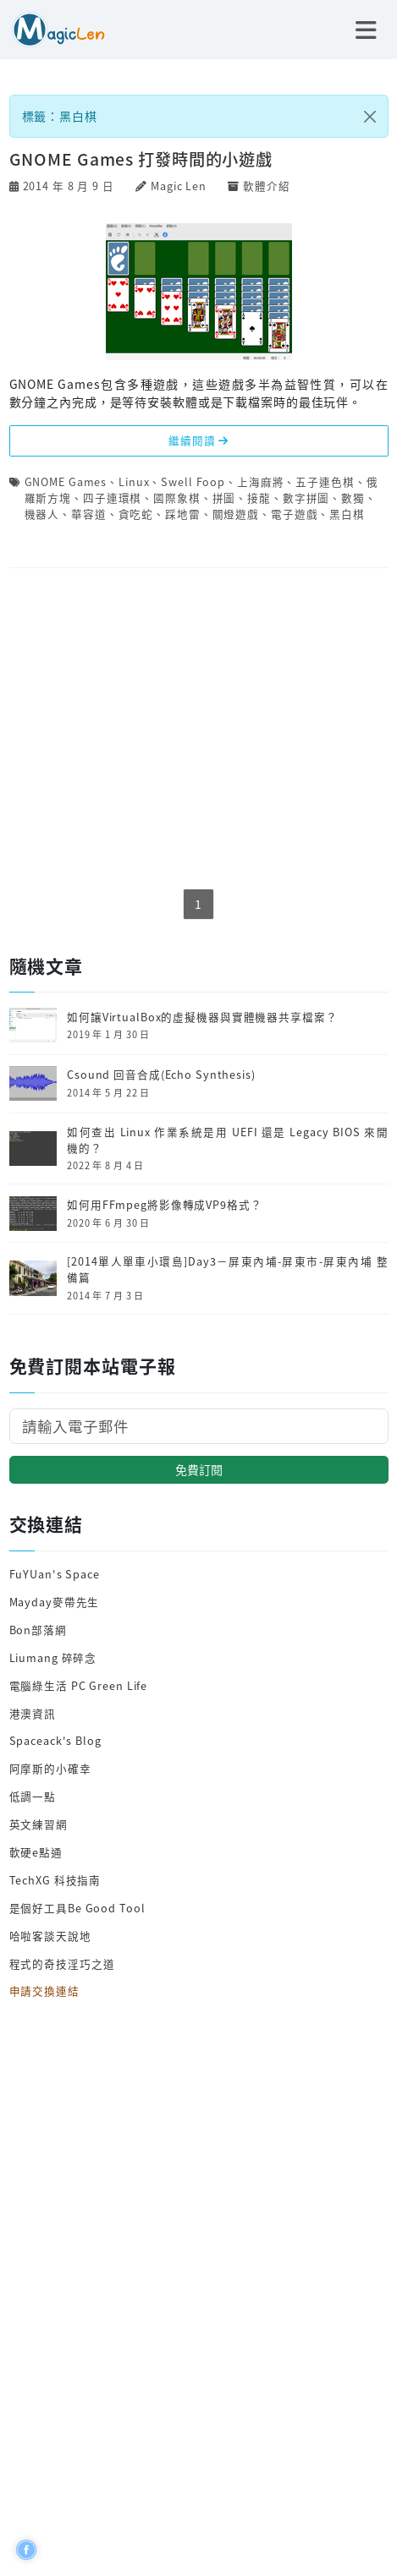  Describe the element at coordinates (161, 1074) in the screenshot. I see `Csound 回音合成(Echo Synthesis)` at that location.